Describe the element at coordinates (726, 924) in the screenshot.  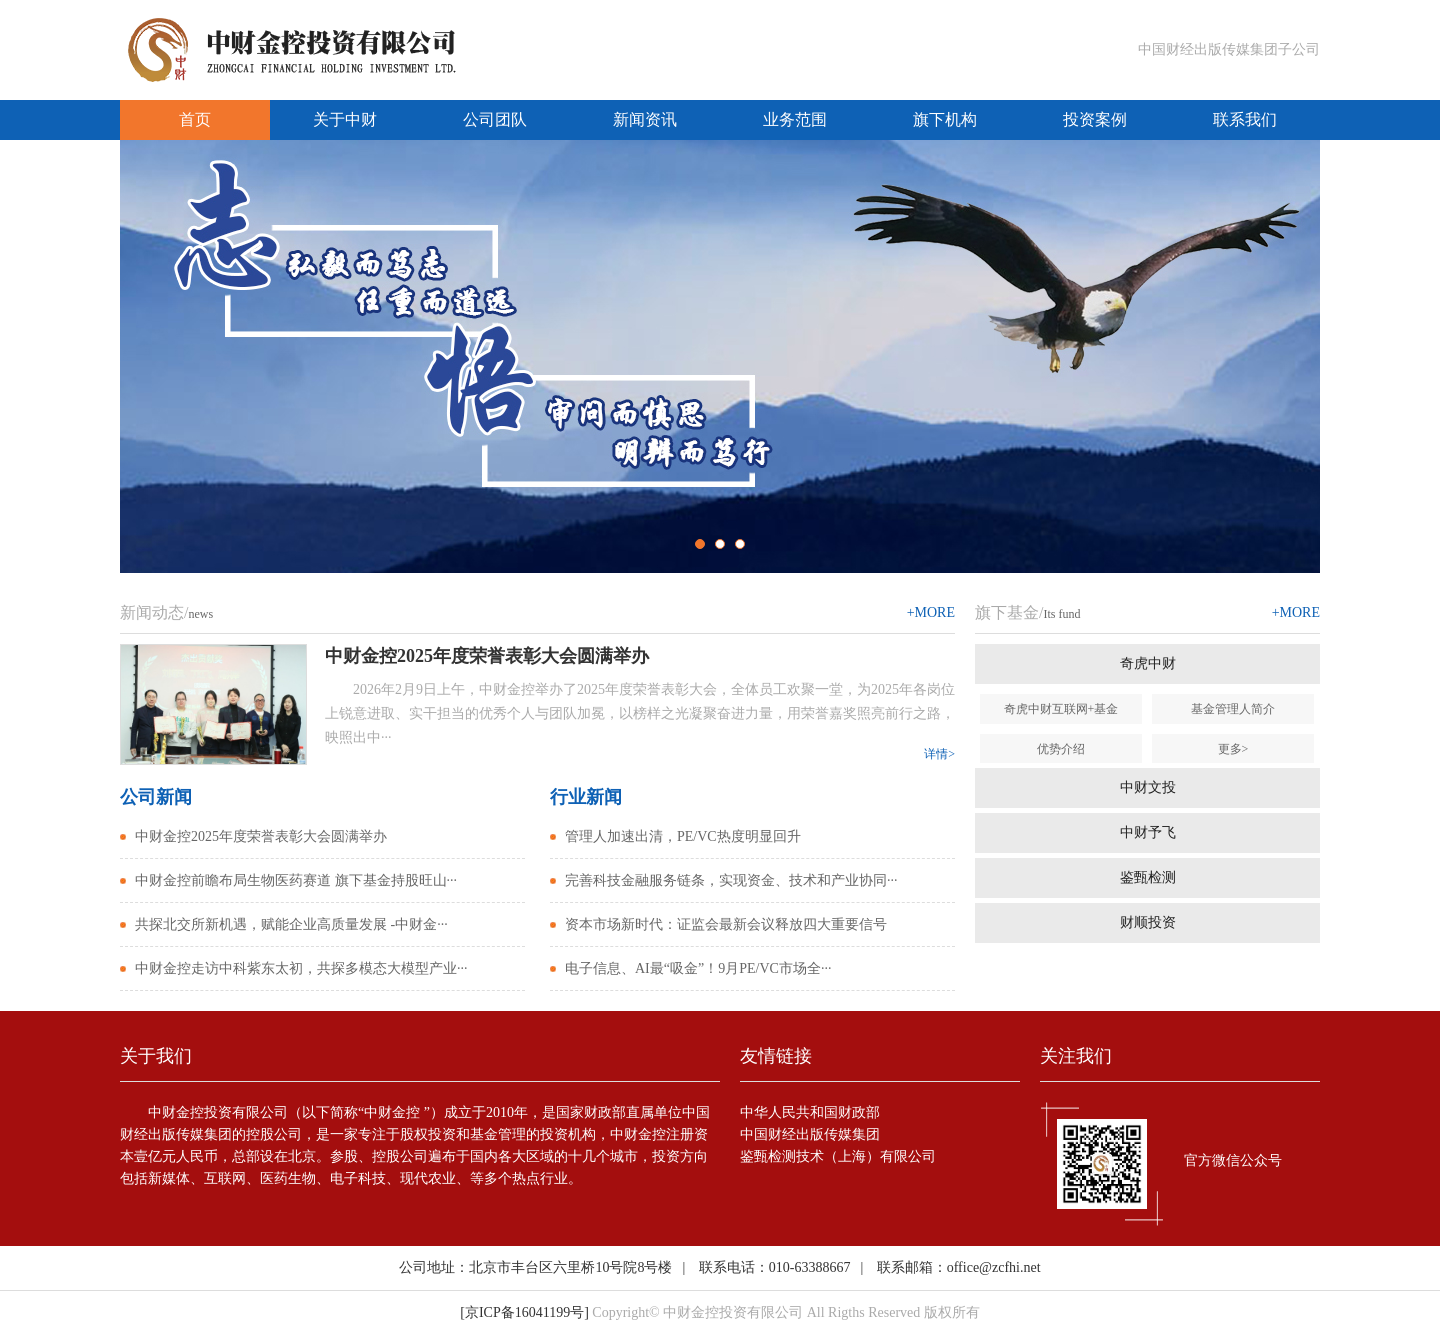
I see `资本市场新时代：证监会最新会议释放四大重要信号` at that location.